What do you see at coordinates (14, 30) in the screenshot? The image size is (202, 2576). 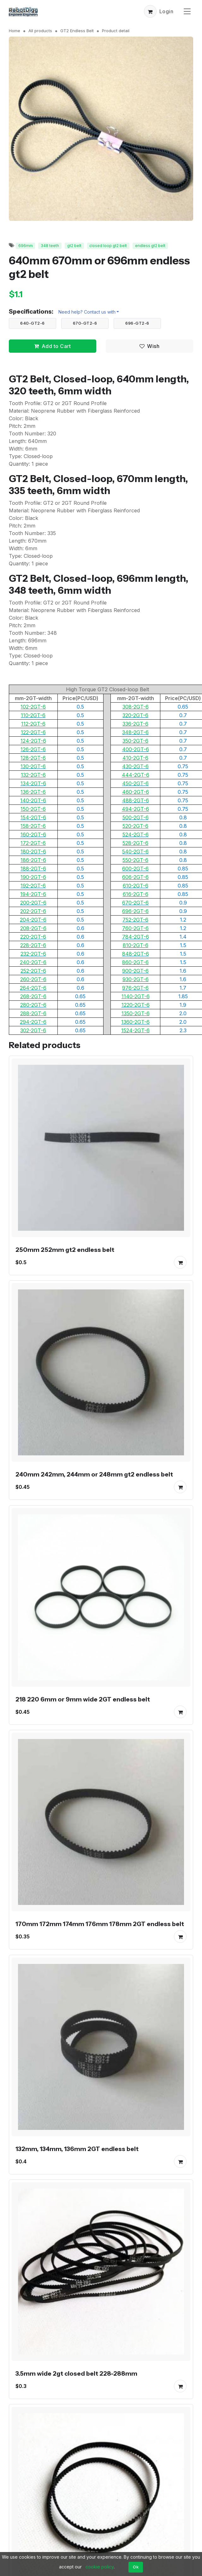 I see `Home` at bounding box center [14, 30].